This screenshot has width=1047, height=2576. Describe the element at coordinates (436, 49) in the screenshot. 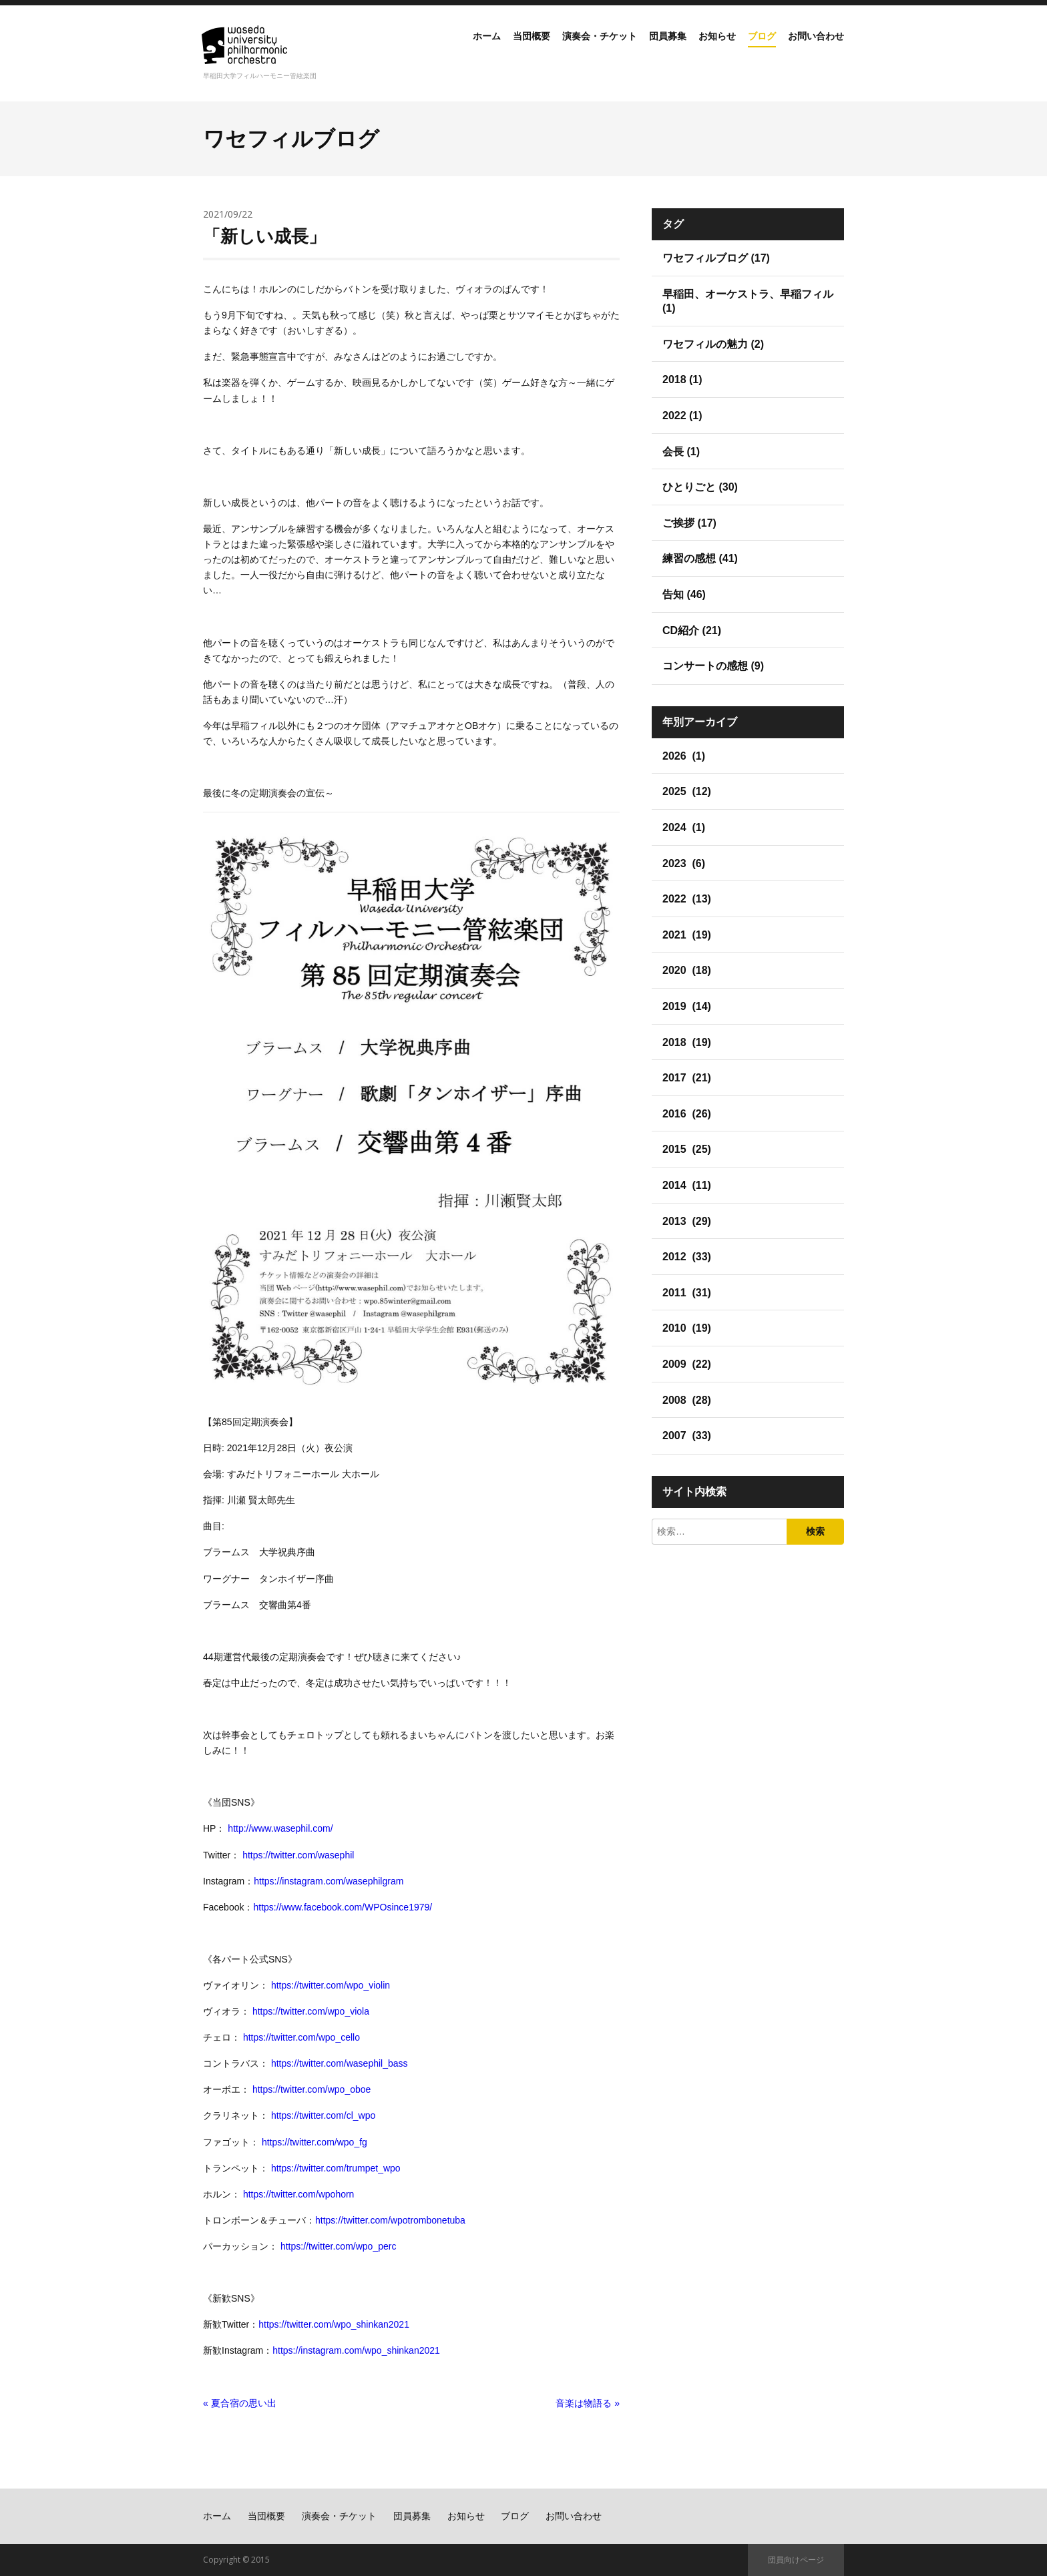

I see `ホーム` at that location.